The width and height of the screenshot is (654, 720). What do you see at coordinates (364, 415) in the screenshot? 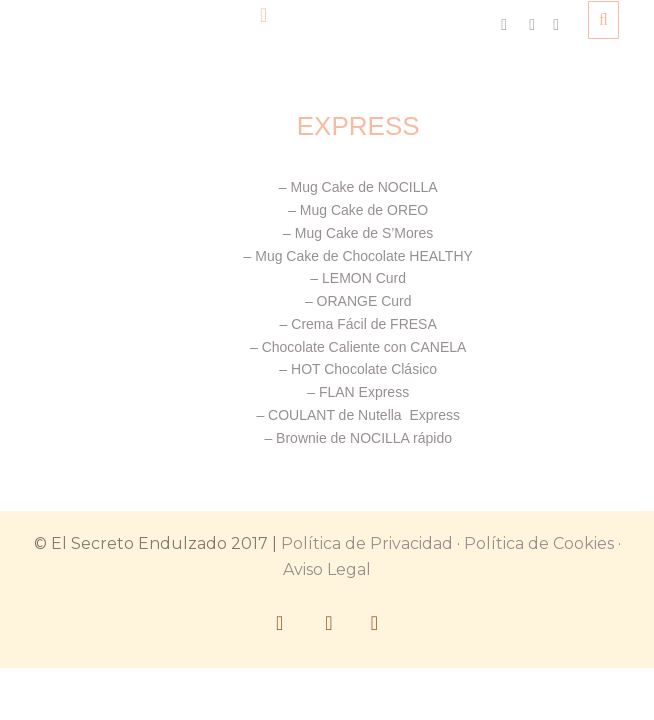
I see `COULANT de Nutella Express` at bounding box center [364, 415].